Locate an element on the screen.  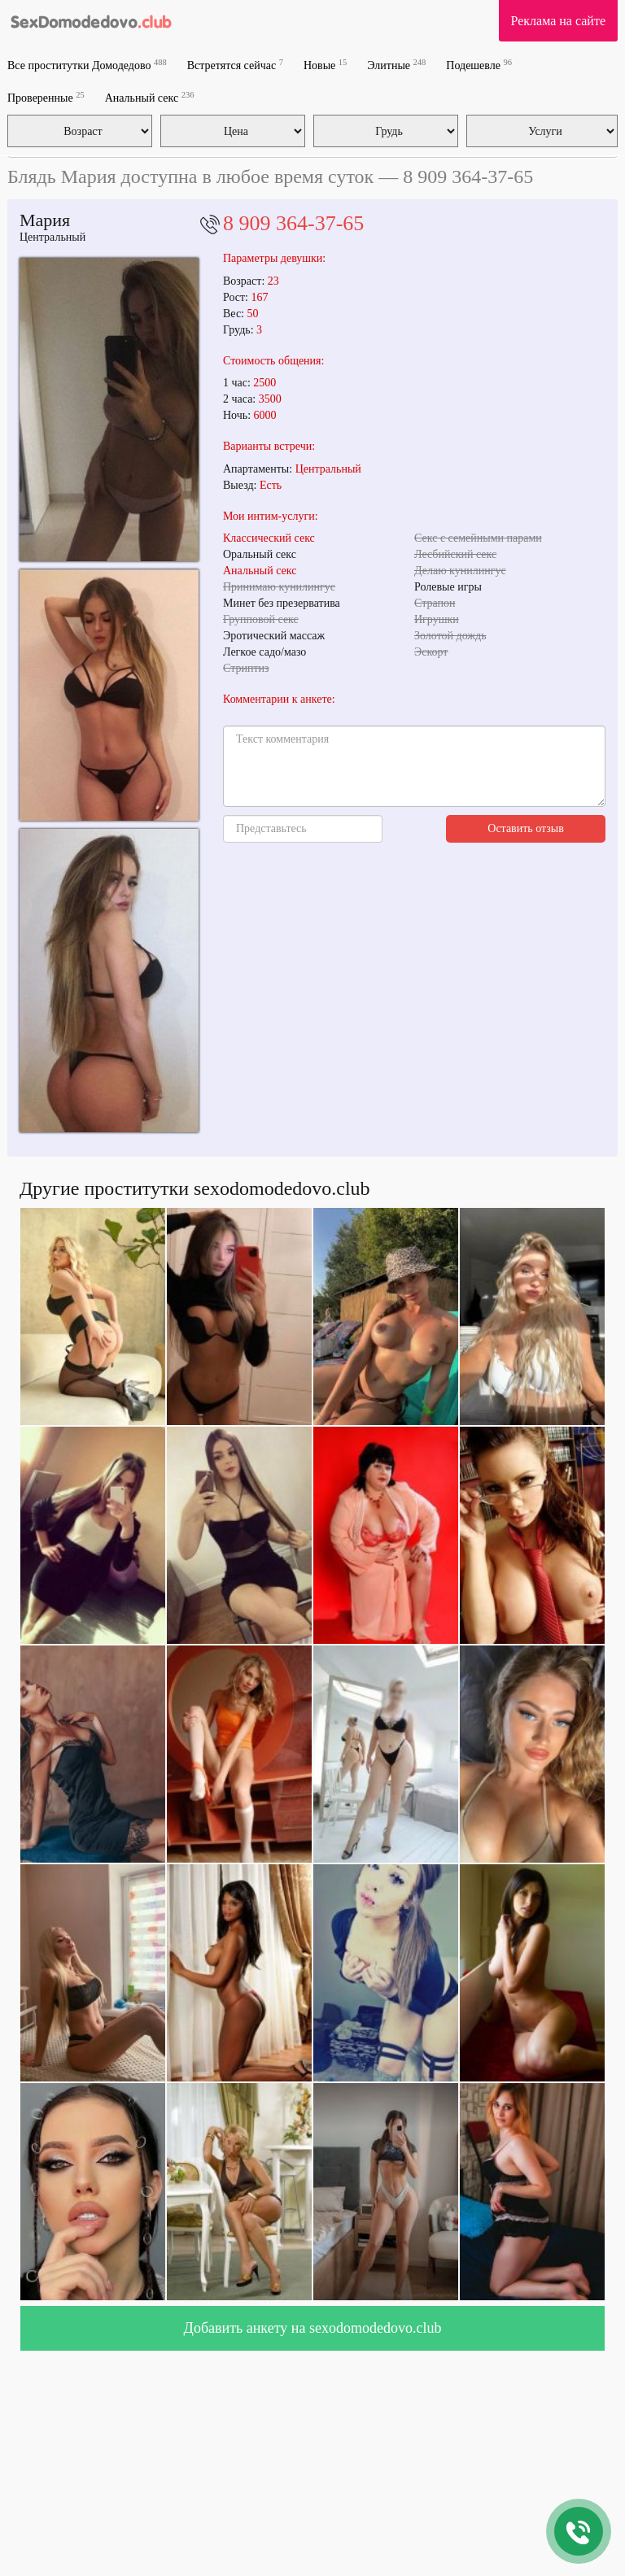
Элитные is located at coordinates (396, 65).